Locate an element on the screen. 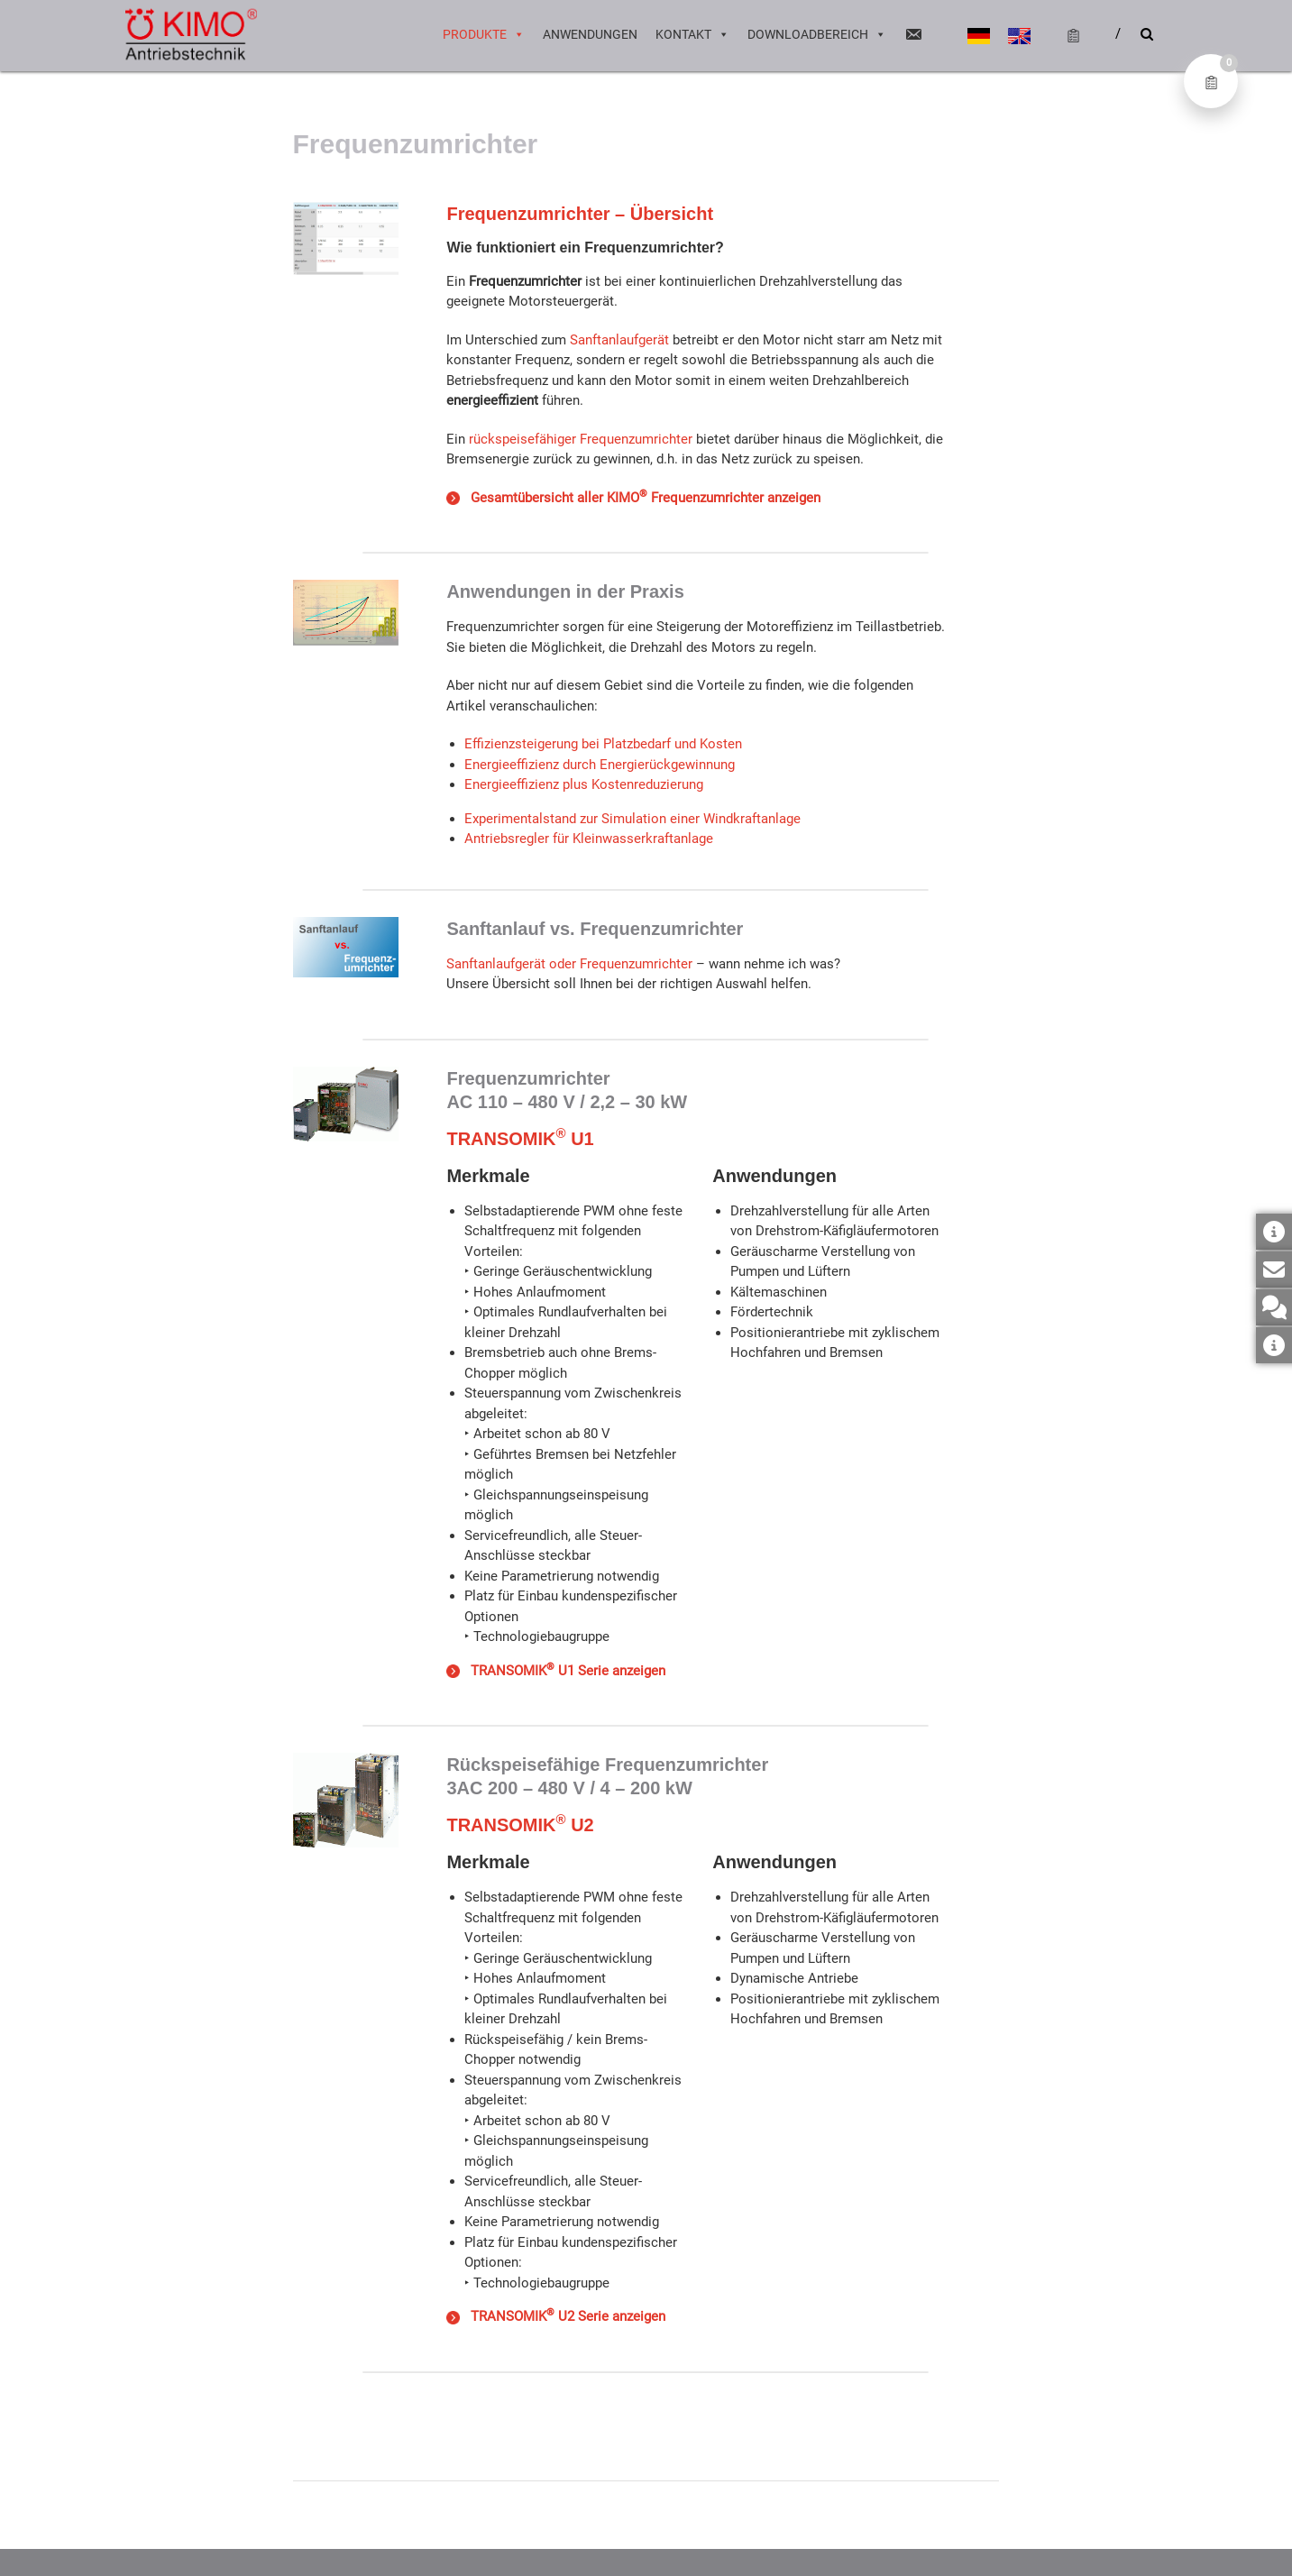  Frequenzumrichter – Übersicht is located at coordinates (579, 214).